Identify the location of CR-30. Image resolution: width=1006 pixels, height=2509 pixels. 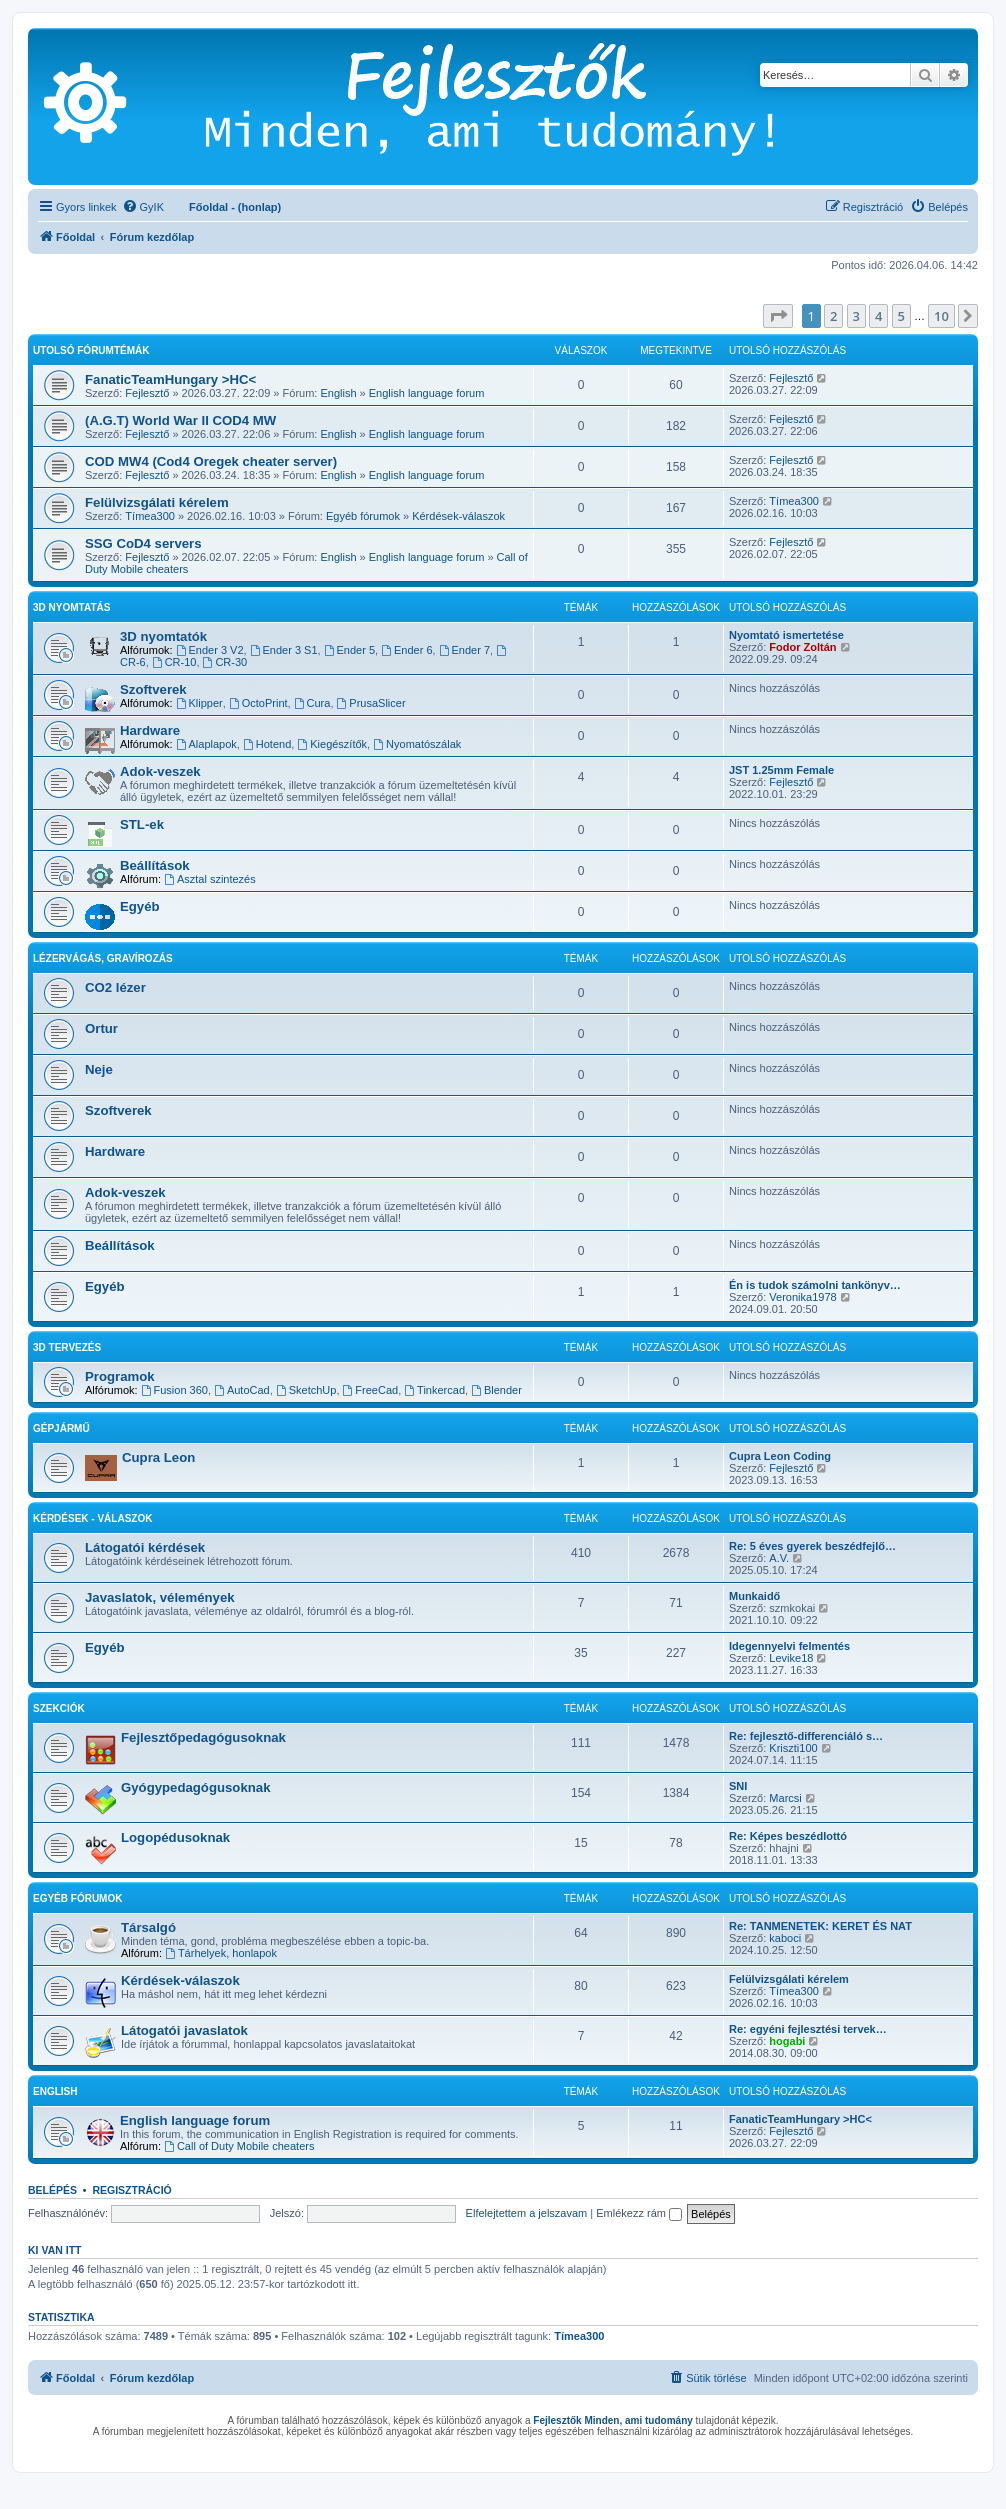
(225, 662).